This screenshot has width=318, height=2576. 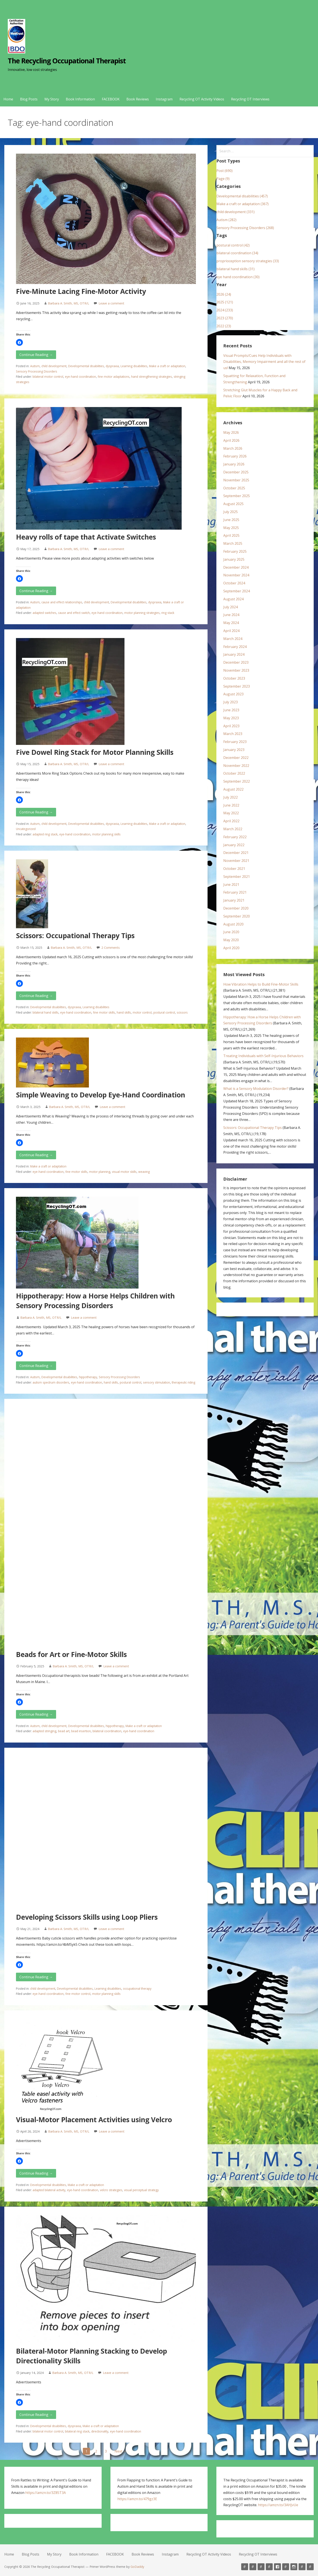 I want to click on Continue Reading → [Continue reading Simple Weaving to Develop Eye-Hand Coordination], so click(x=36, y=1155).